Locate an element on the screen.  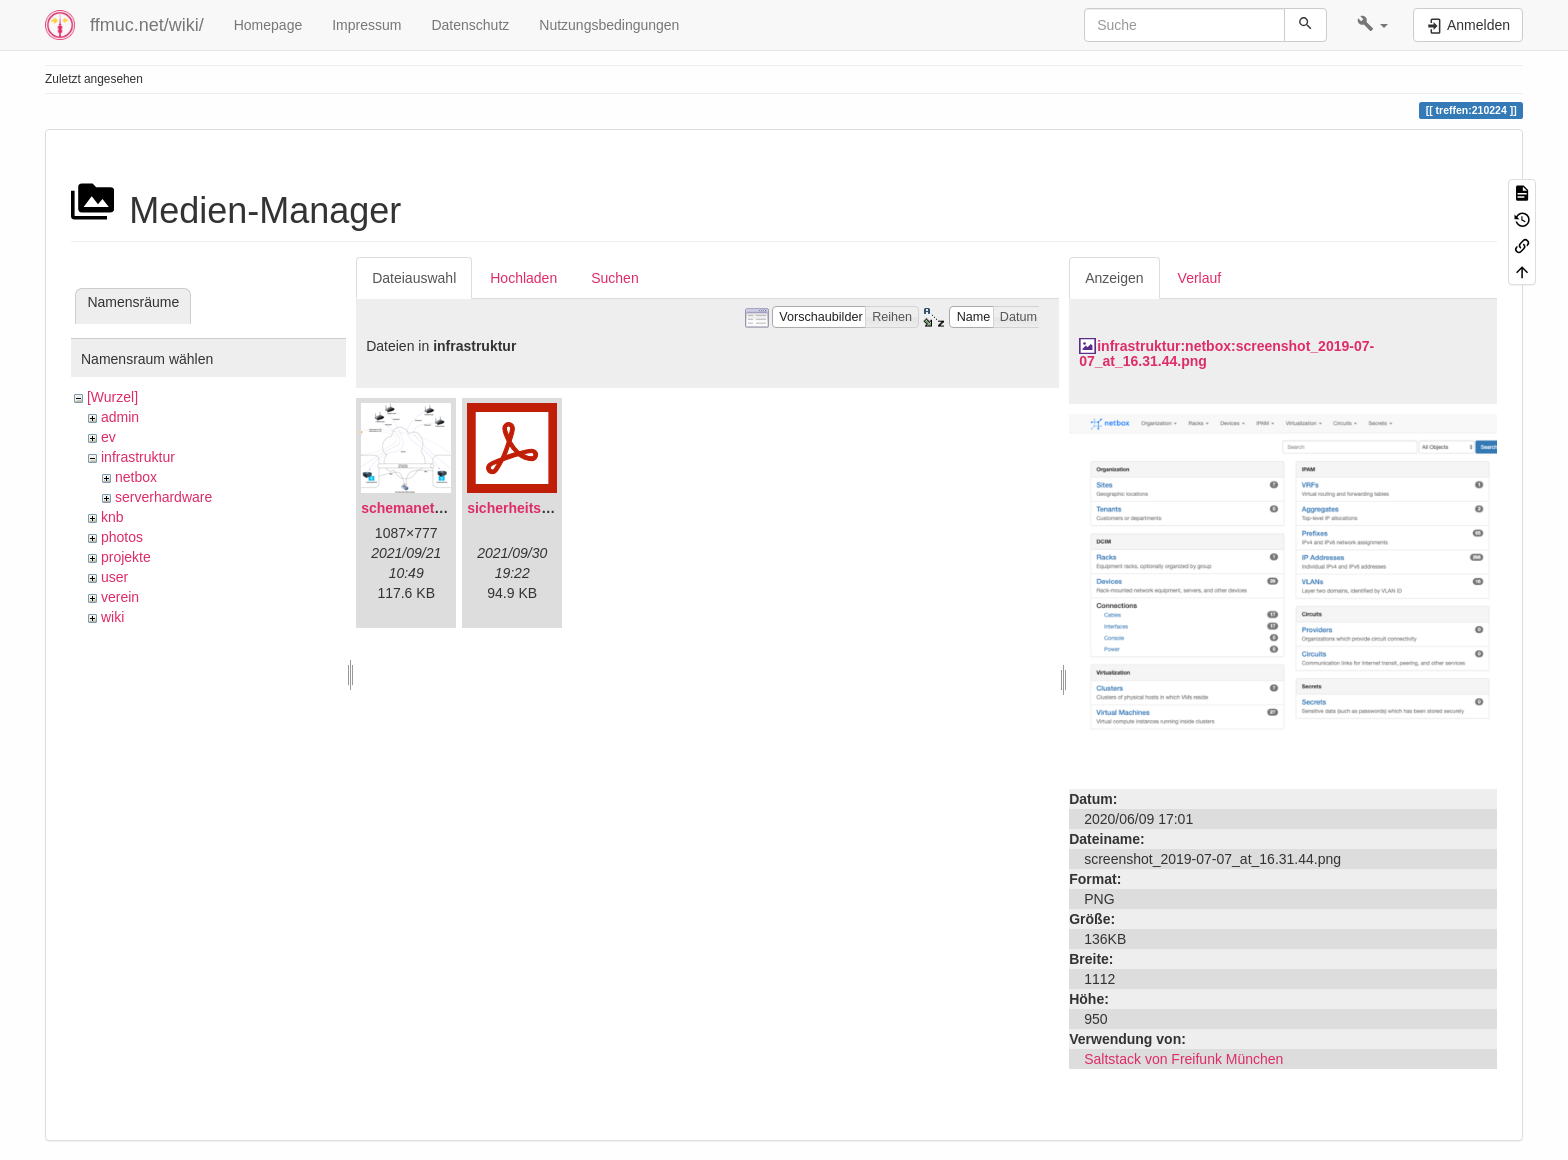
photos is located at coordinates (122, 537).